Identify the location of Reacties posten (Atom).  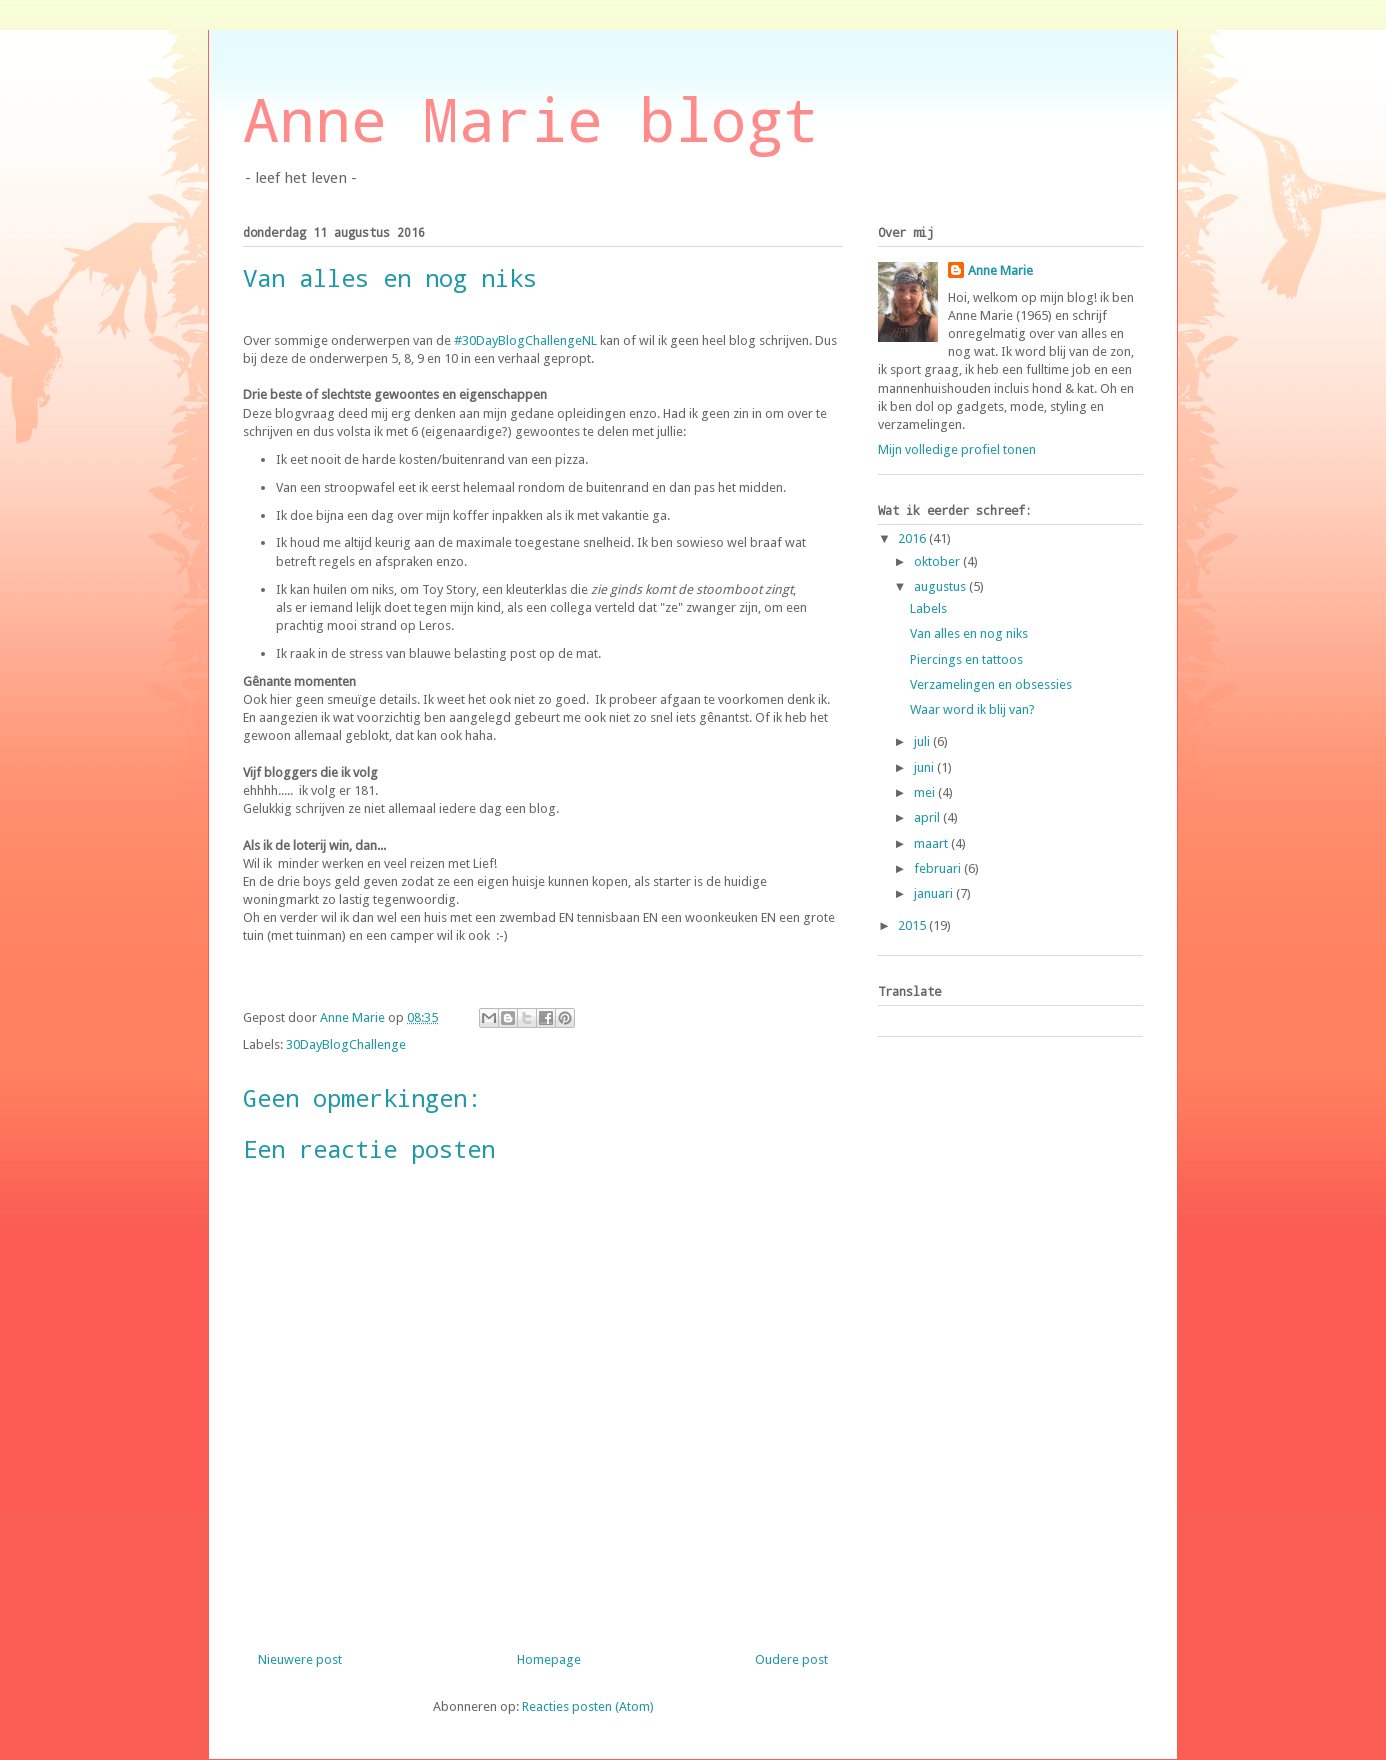
(588, 1706).